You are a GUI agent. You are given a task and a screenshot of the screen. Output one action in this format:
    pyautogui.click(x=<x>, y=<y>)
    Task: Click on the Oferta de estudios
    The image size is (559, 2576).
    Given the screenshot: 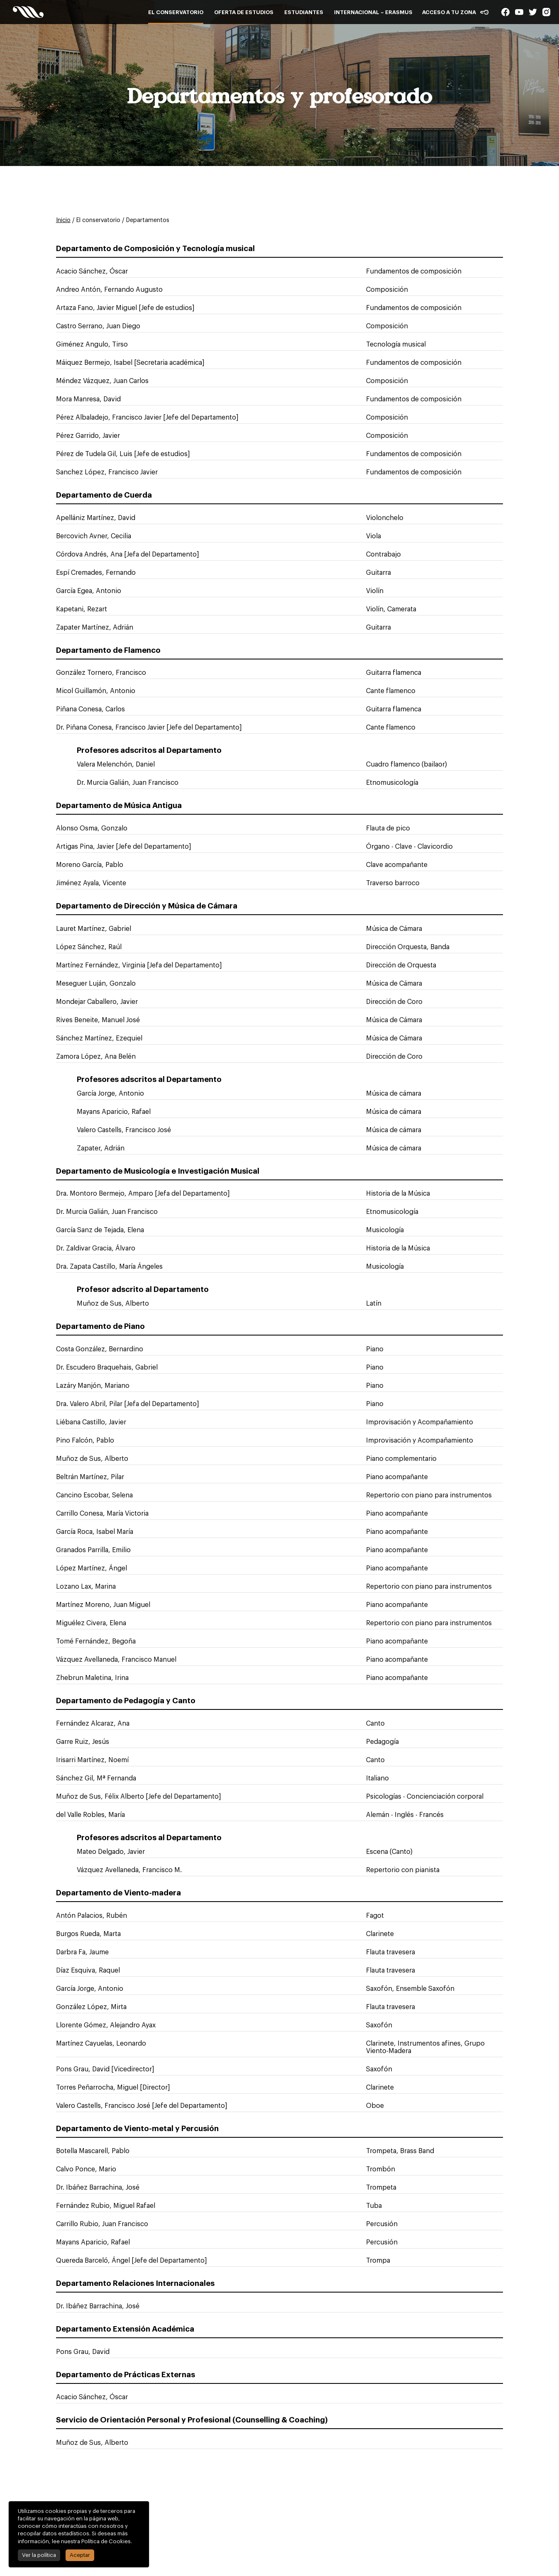 What is the action you would take?
    pyautogui.click(x=243, y=12)
    